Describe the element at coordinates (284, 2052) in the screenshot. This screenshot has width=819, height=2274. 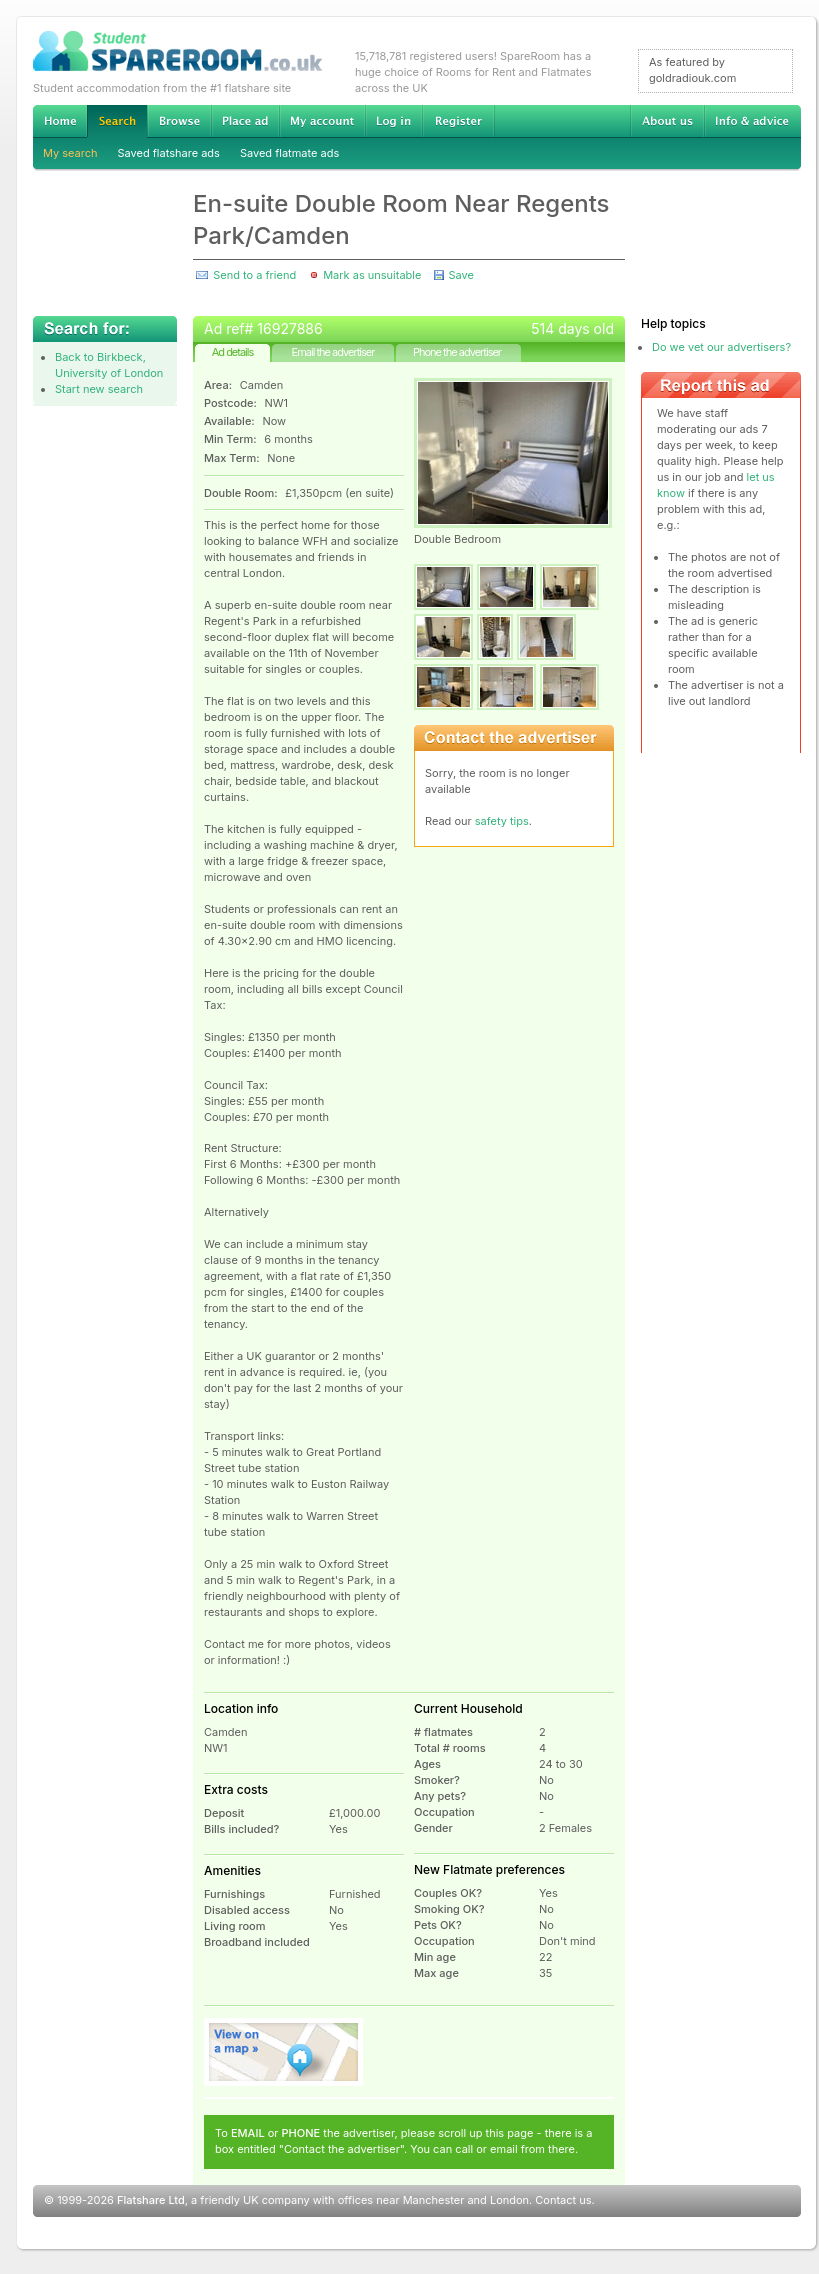
I see `View on map` at that location.